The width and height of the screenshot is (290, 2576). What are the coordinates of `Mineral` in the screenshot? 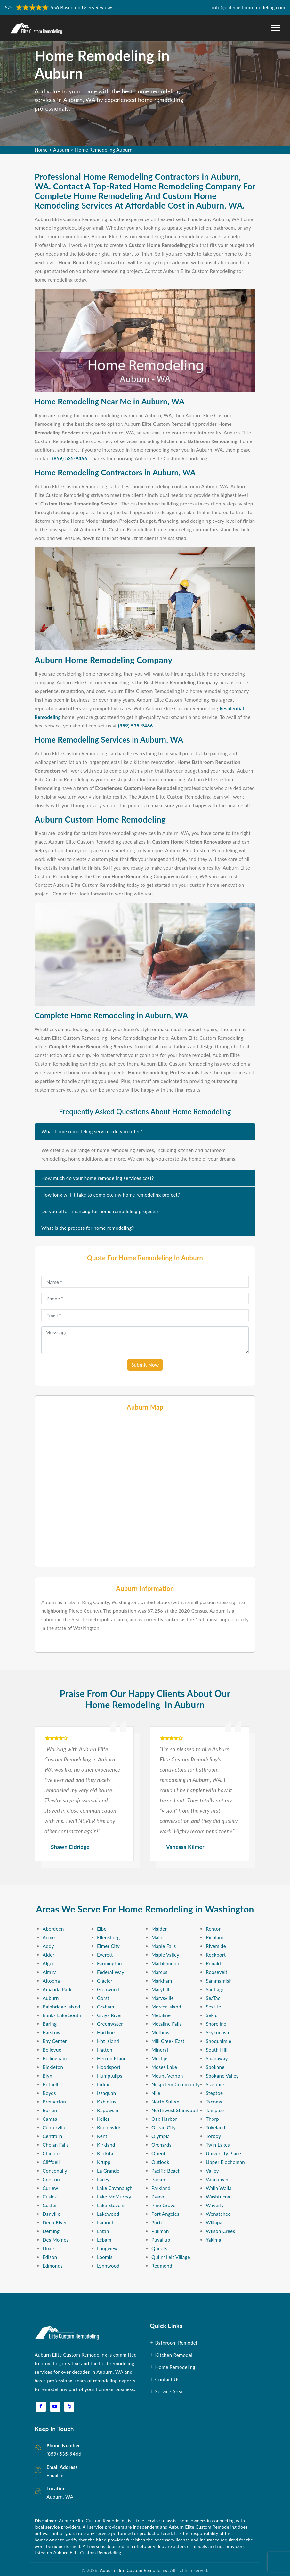 It's located at (159, 2050).